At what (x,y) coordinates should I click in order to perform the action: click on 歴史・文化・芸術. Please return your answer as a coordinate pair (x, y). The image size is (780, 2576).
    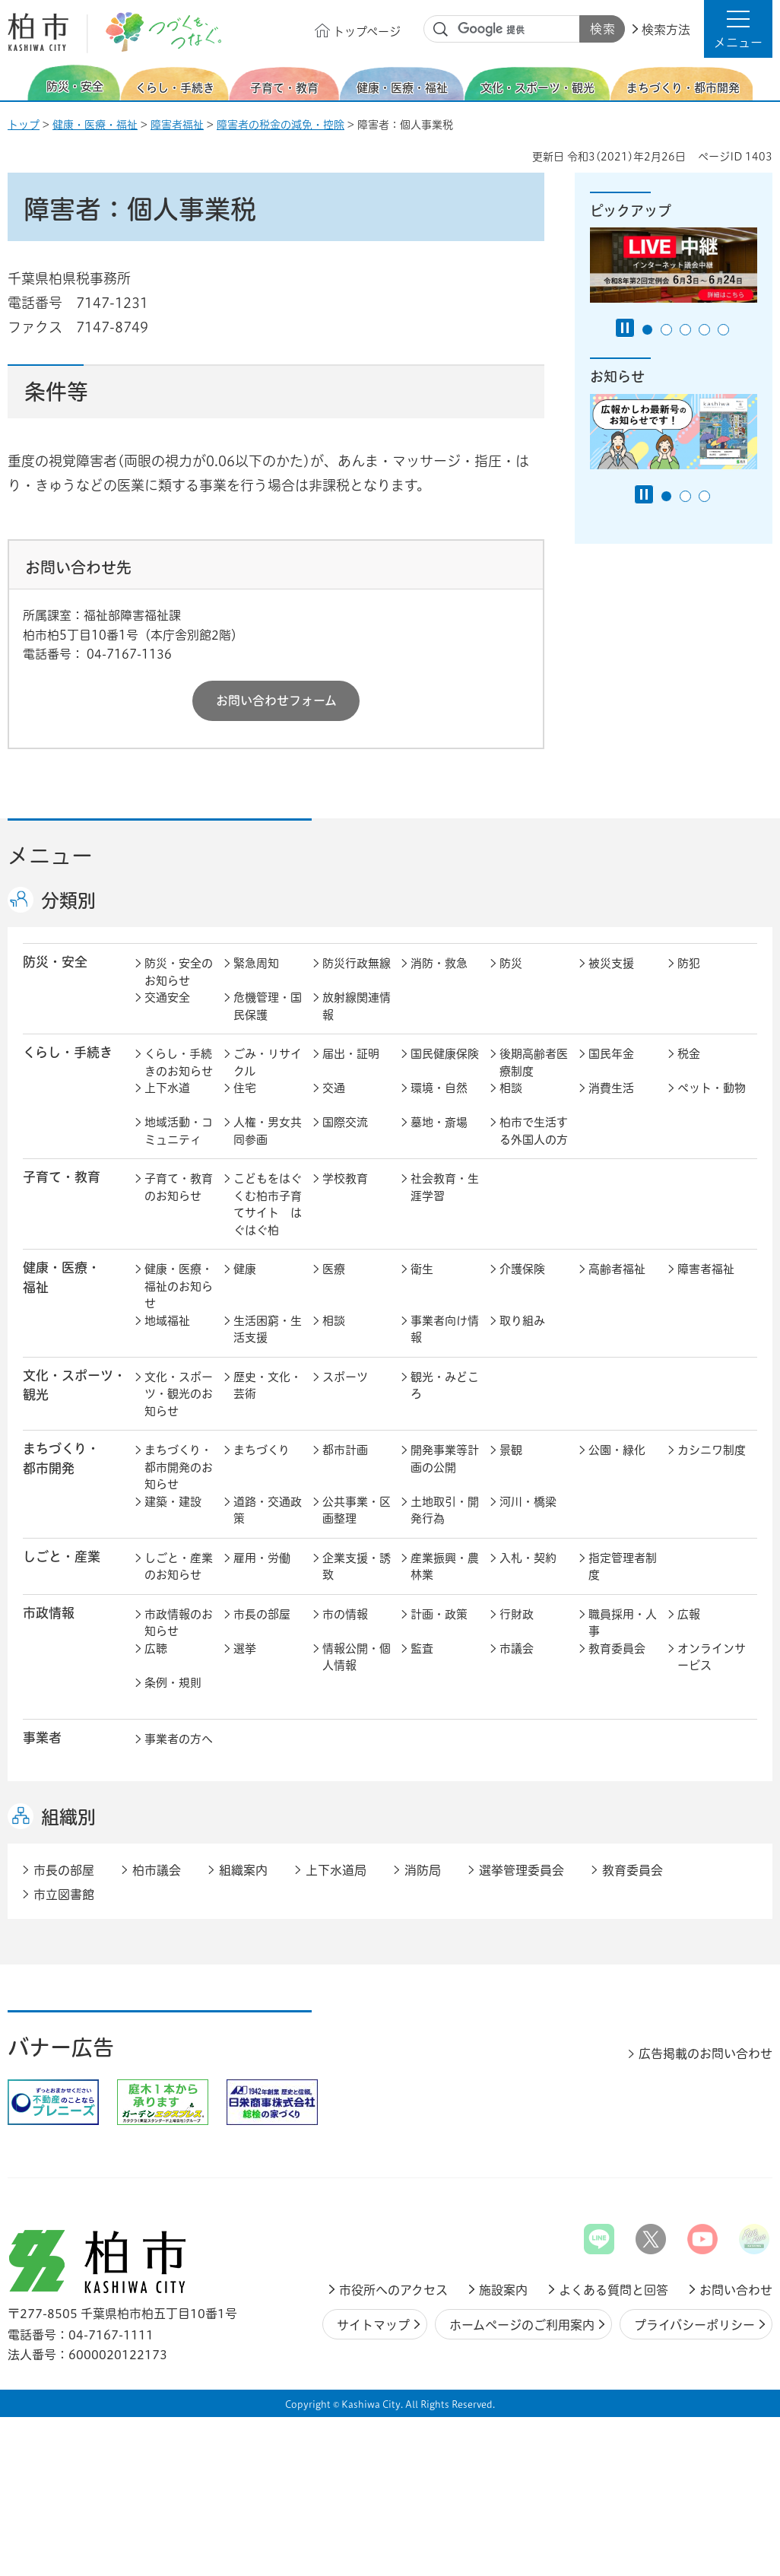
    Looking at the image, I should click on (267, 1385).